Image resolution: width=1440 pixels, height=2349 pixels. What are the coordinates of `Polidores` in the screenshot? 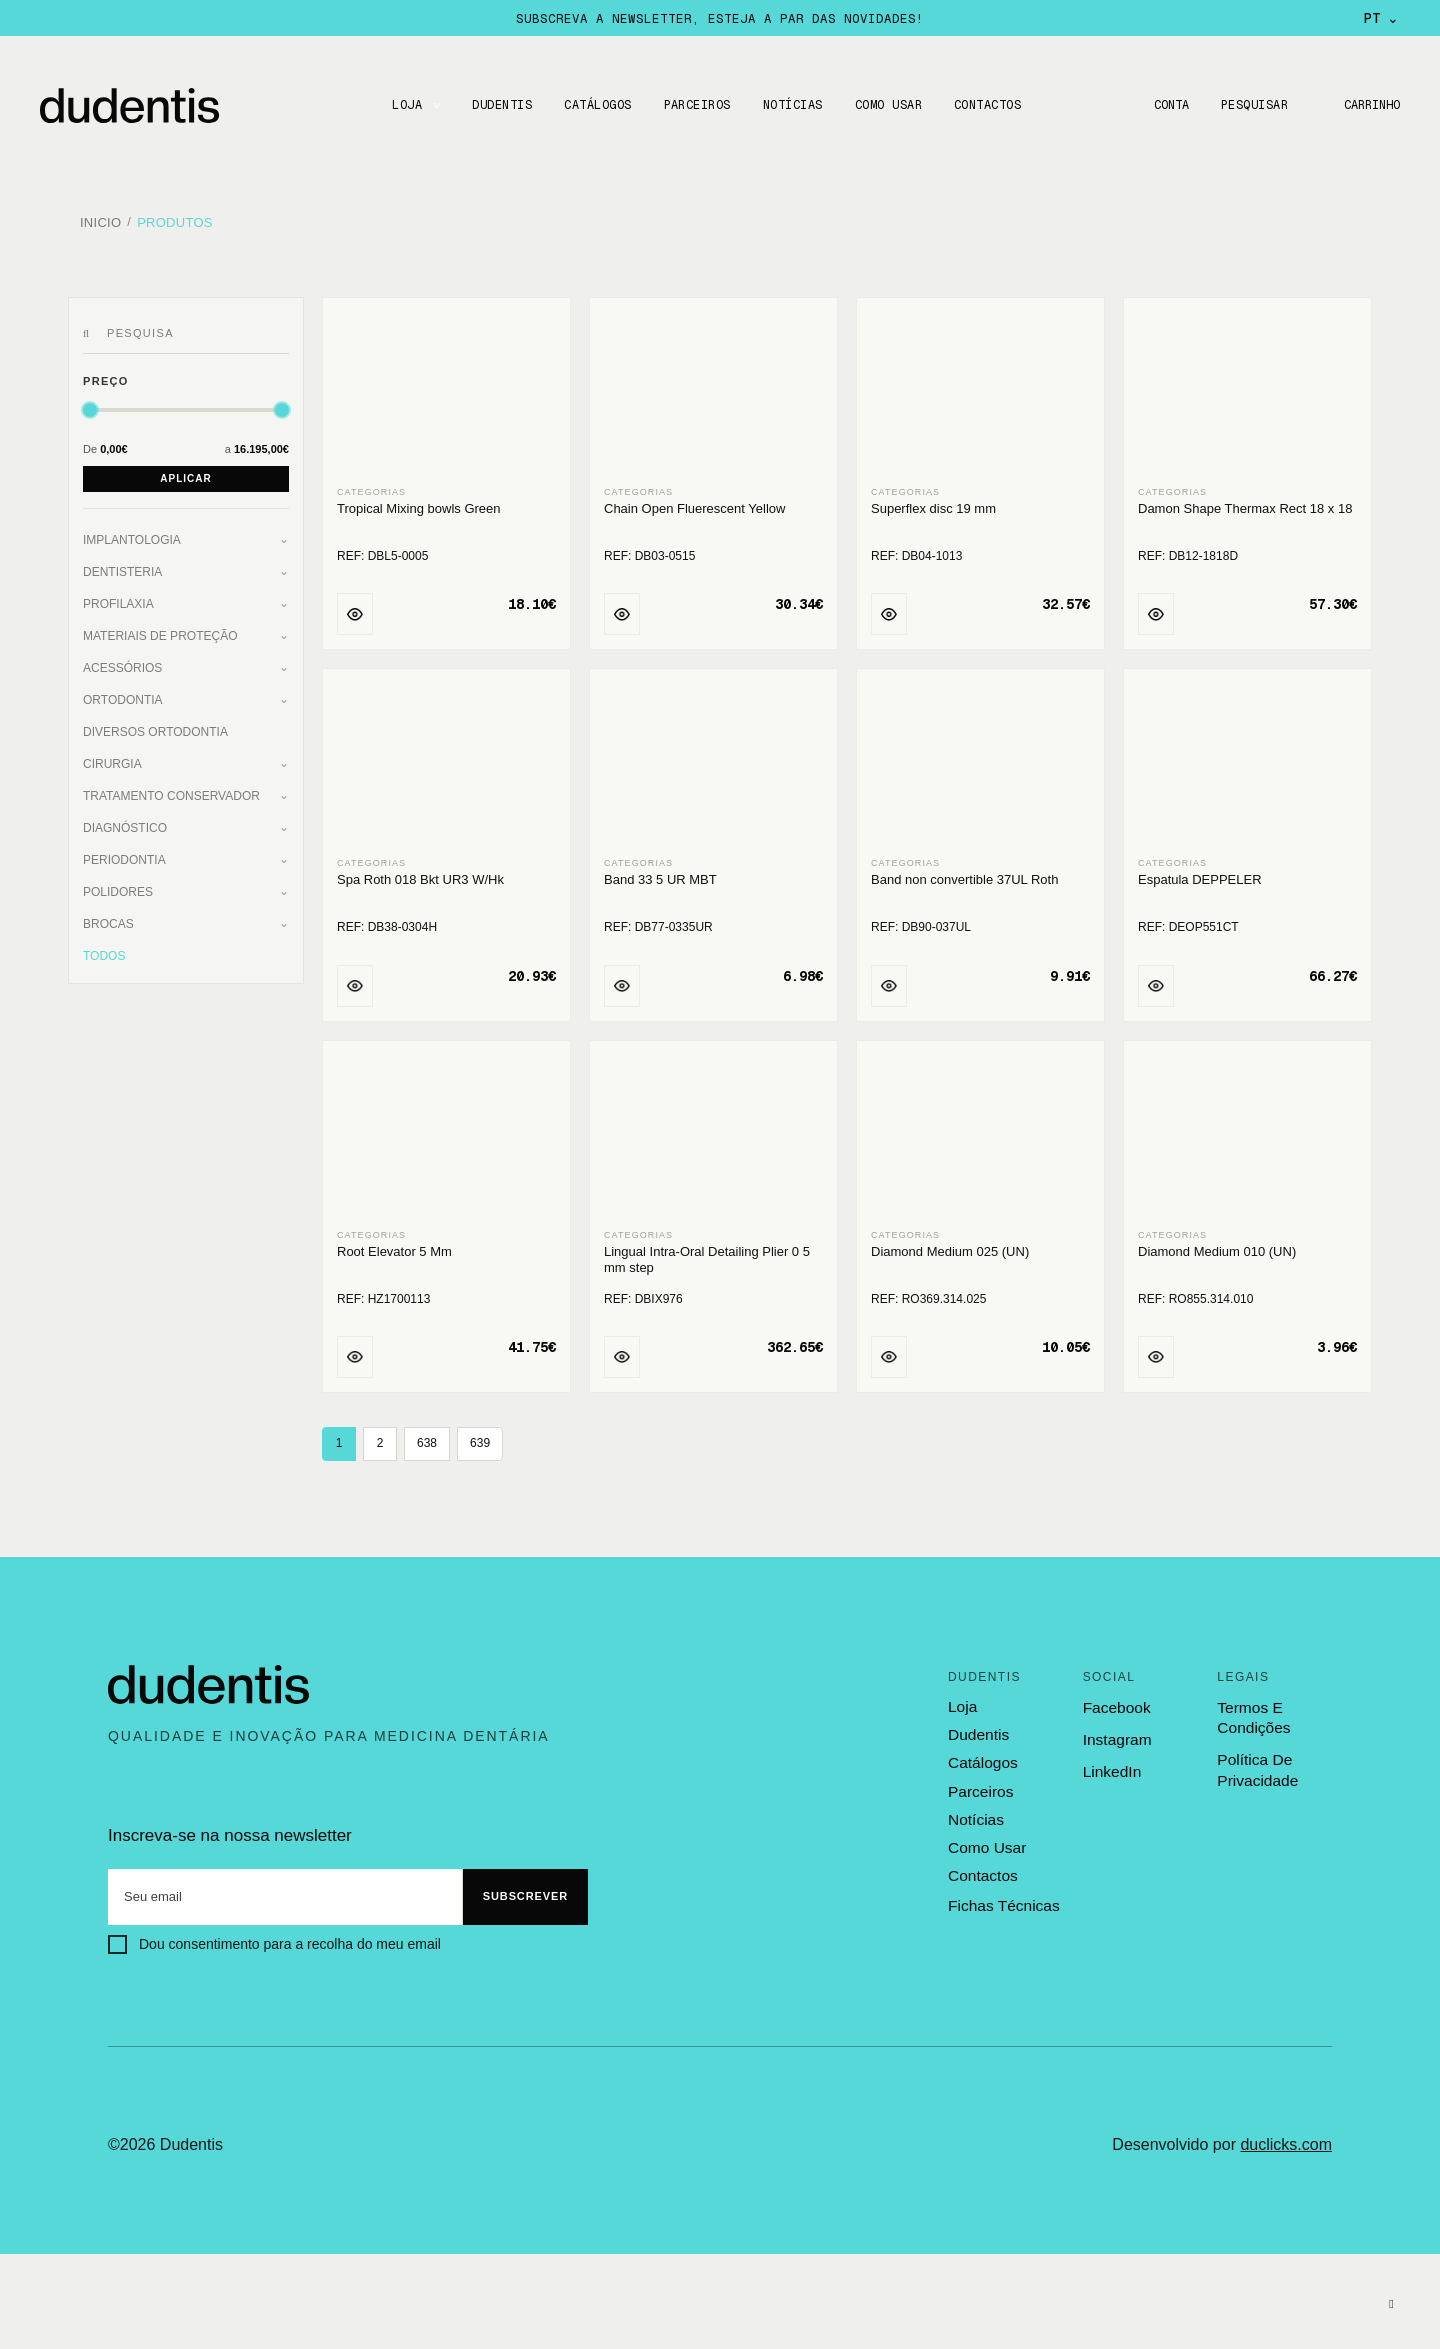 It's located at (118, 885).